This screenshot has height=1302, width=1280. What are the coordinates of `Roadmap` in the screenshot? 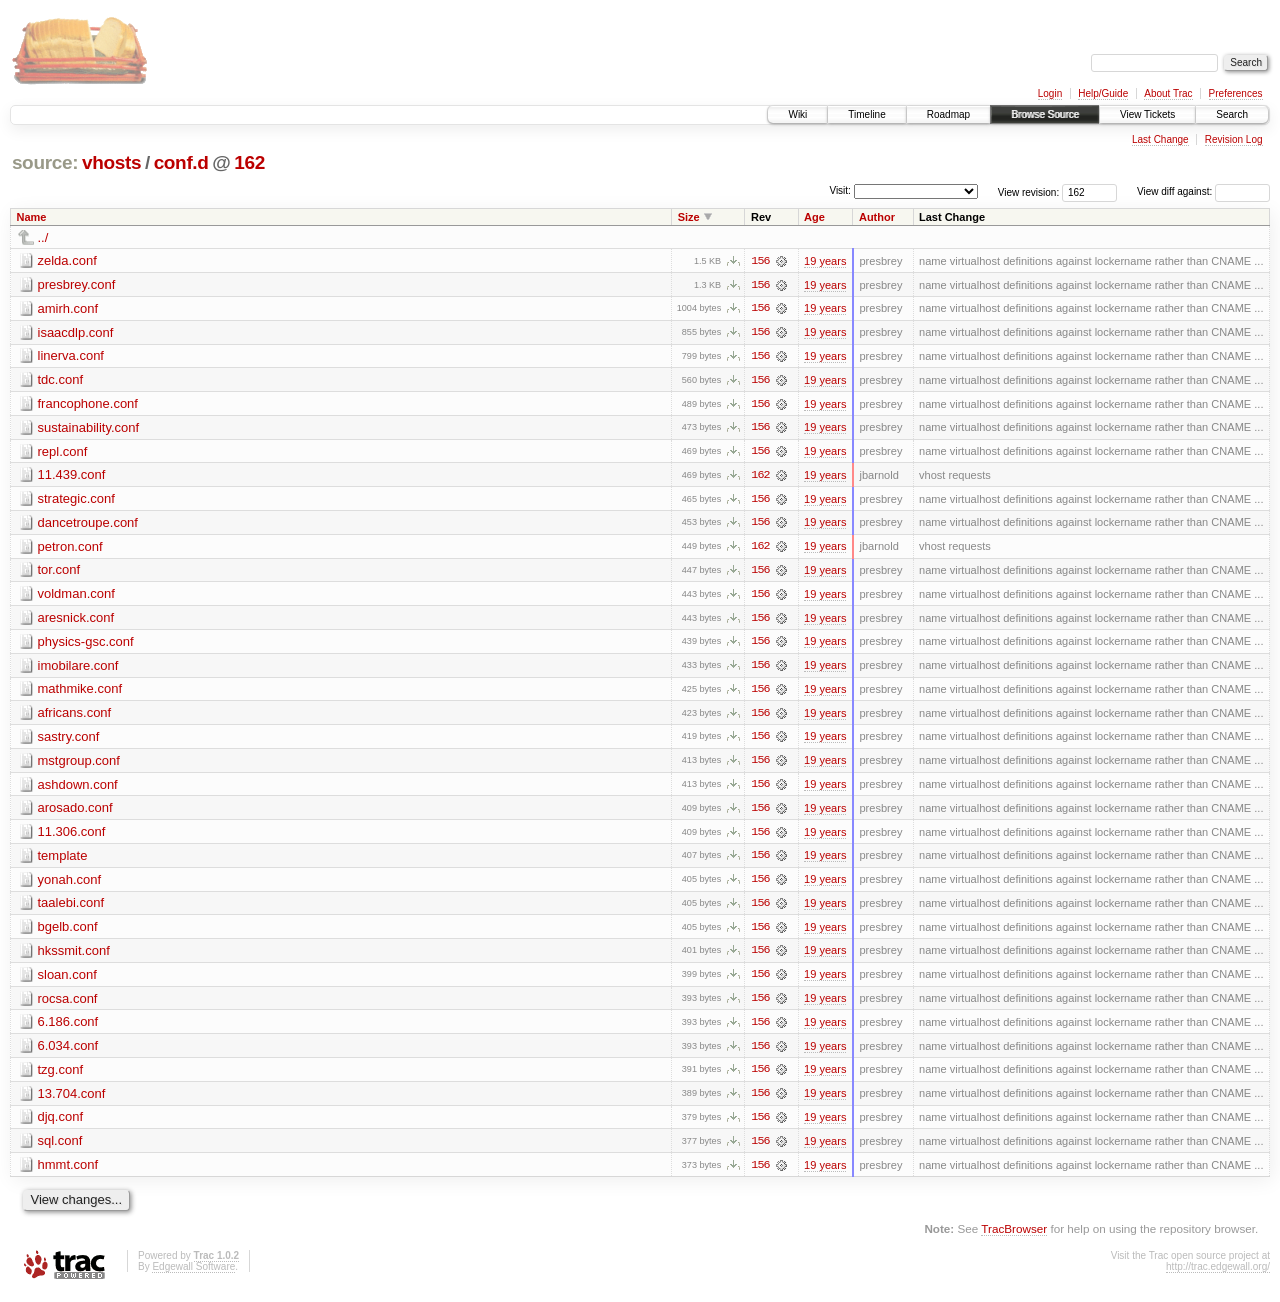 It's located at (948, 114).